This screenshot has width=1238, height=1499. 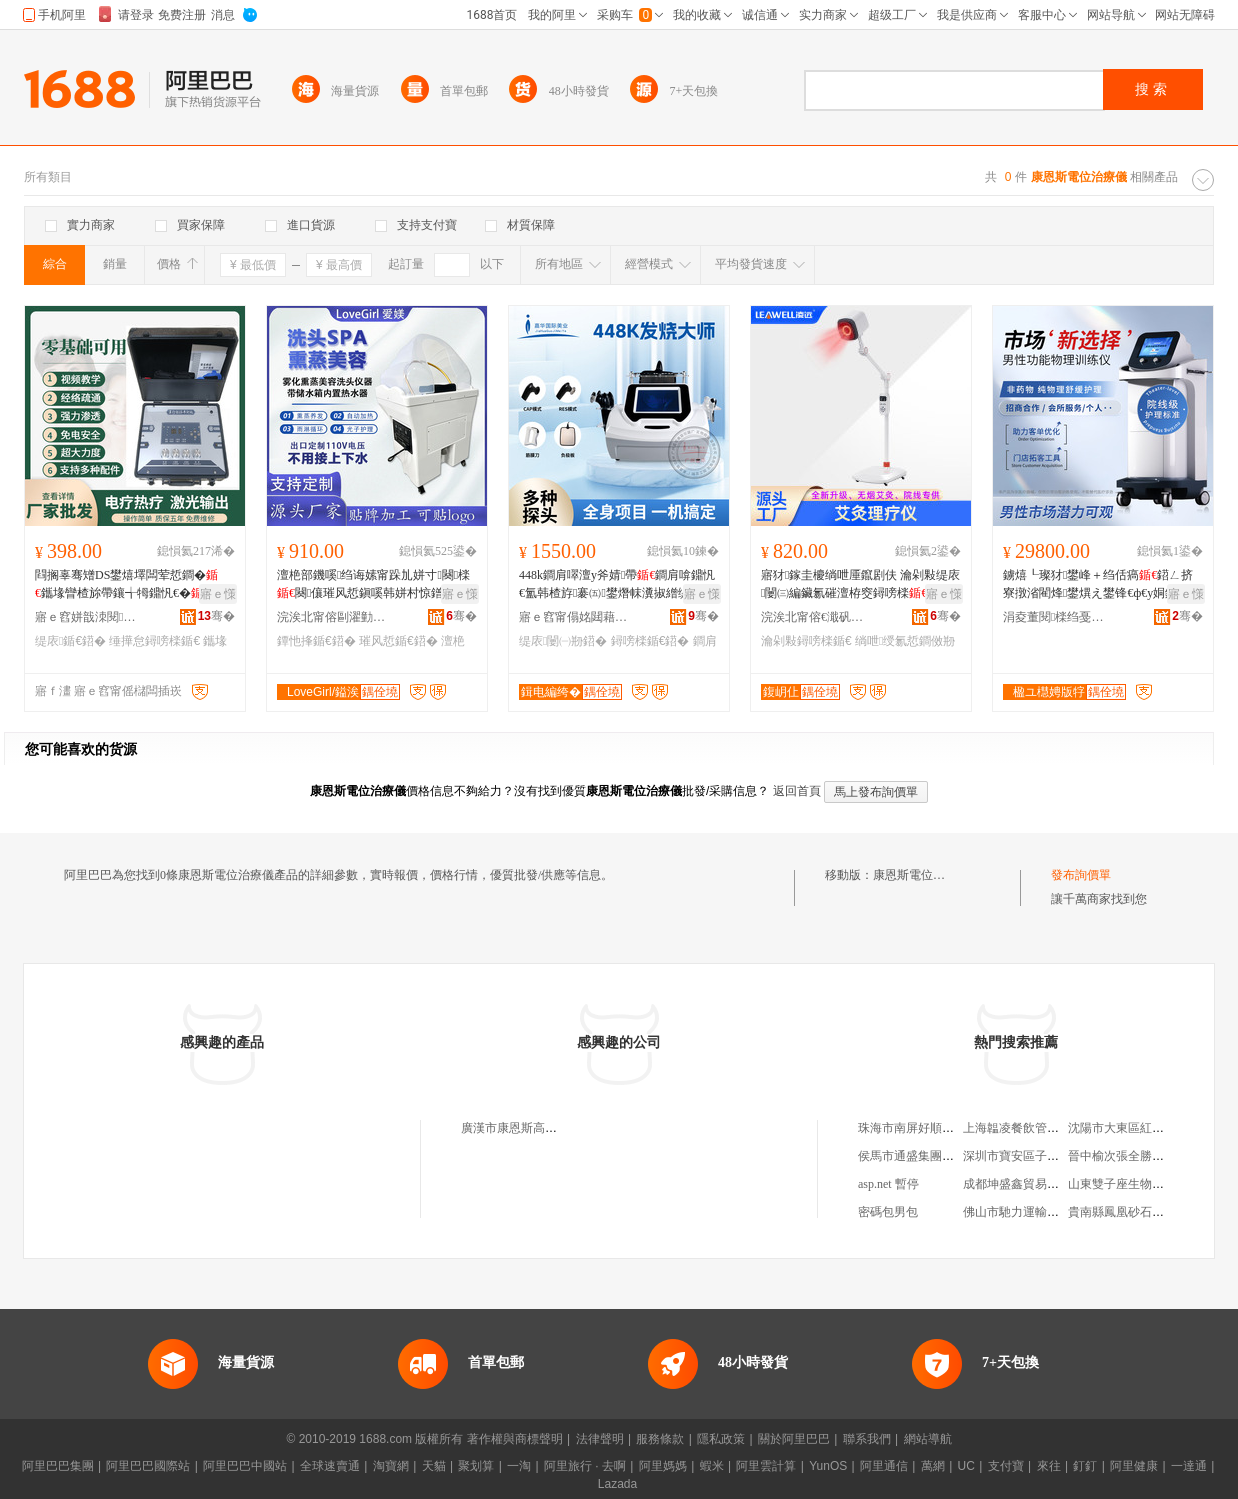 What do you see at coordinates (928, 1439) in the screenshot?
I see `網站導航` at bounding box center [928, 1439].